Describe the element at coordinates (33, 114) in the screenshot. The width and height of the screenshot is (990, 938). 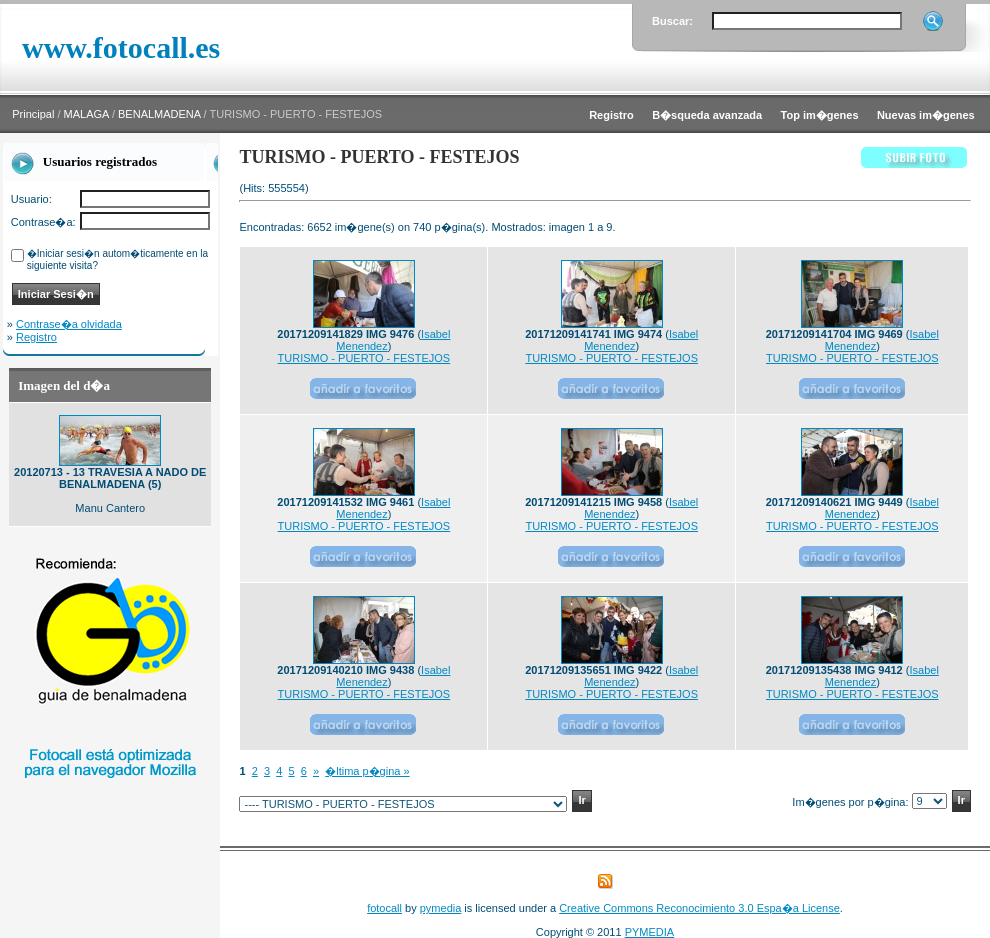
I see `Principal` at that location.